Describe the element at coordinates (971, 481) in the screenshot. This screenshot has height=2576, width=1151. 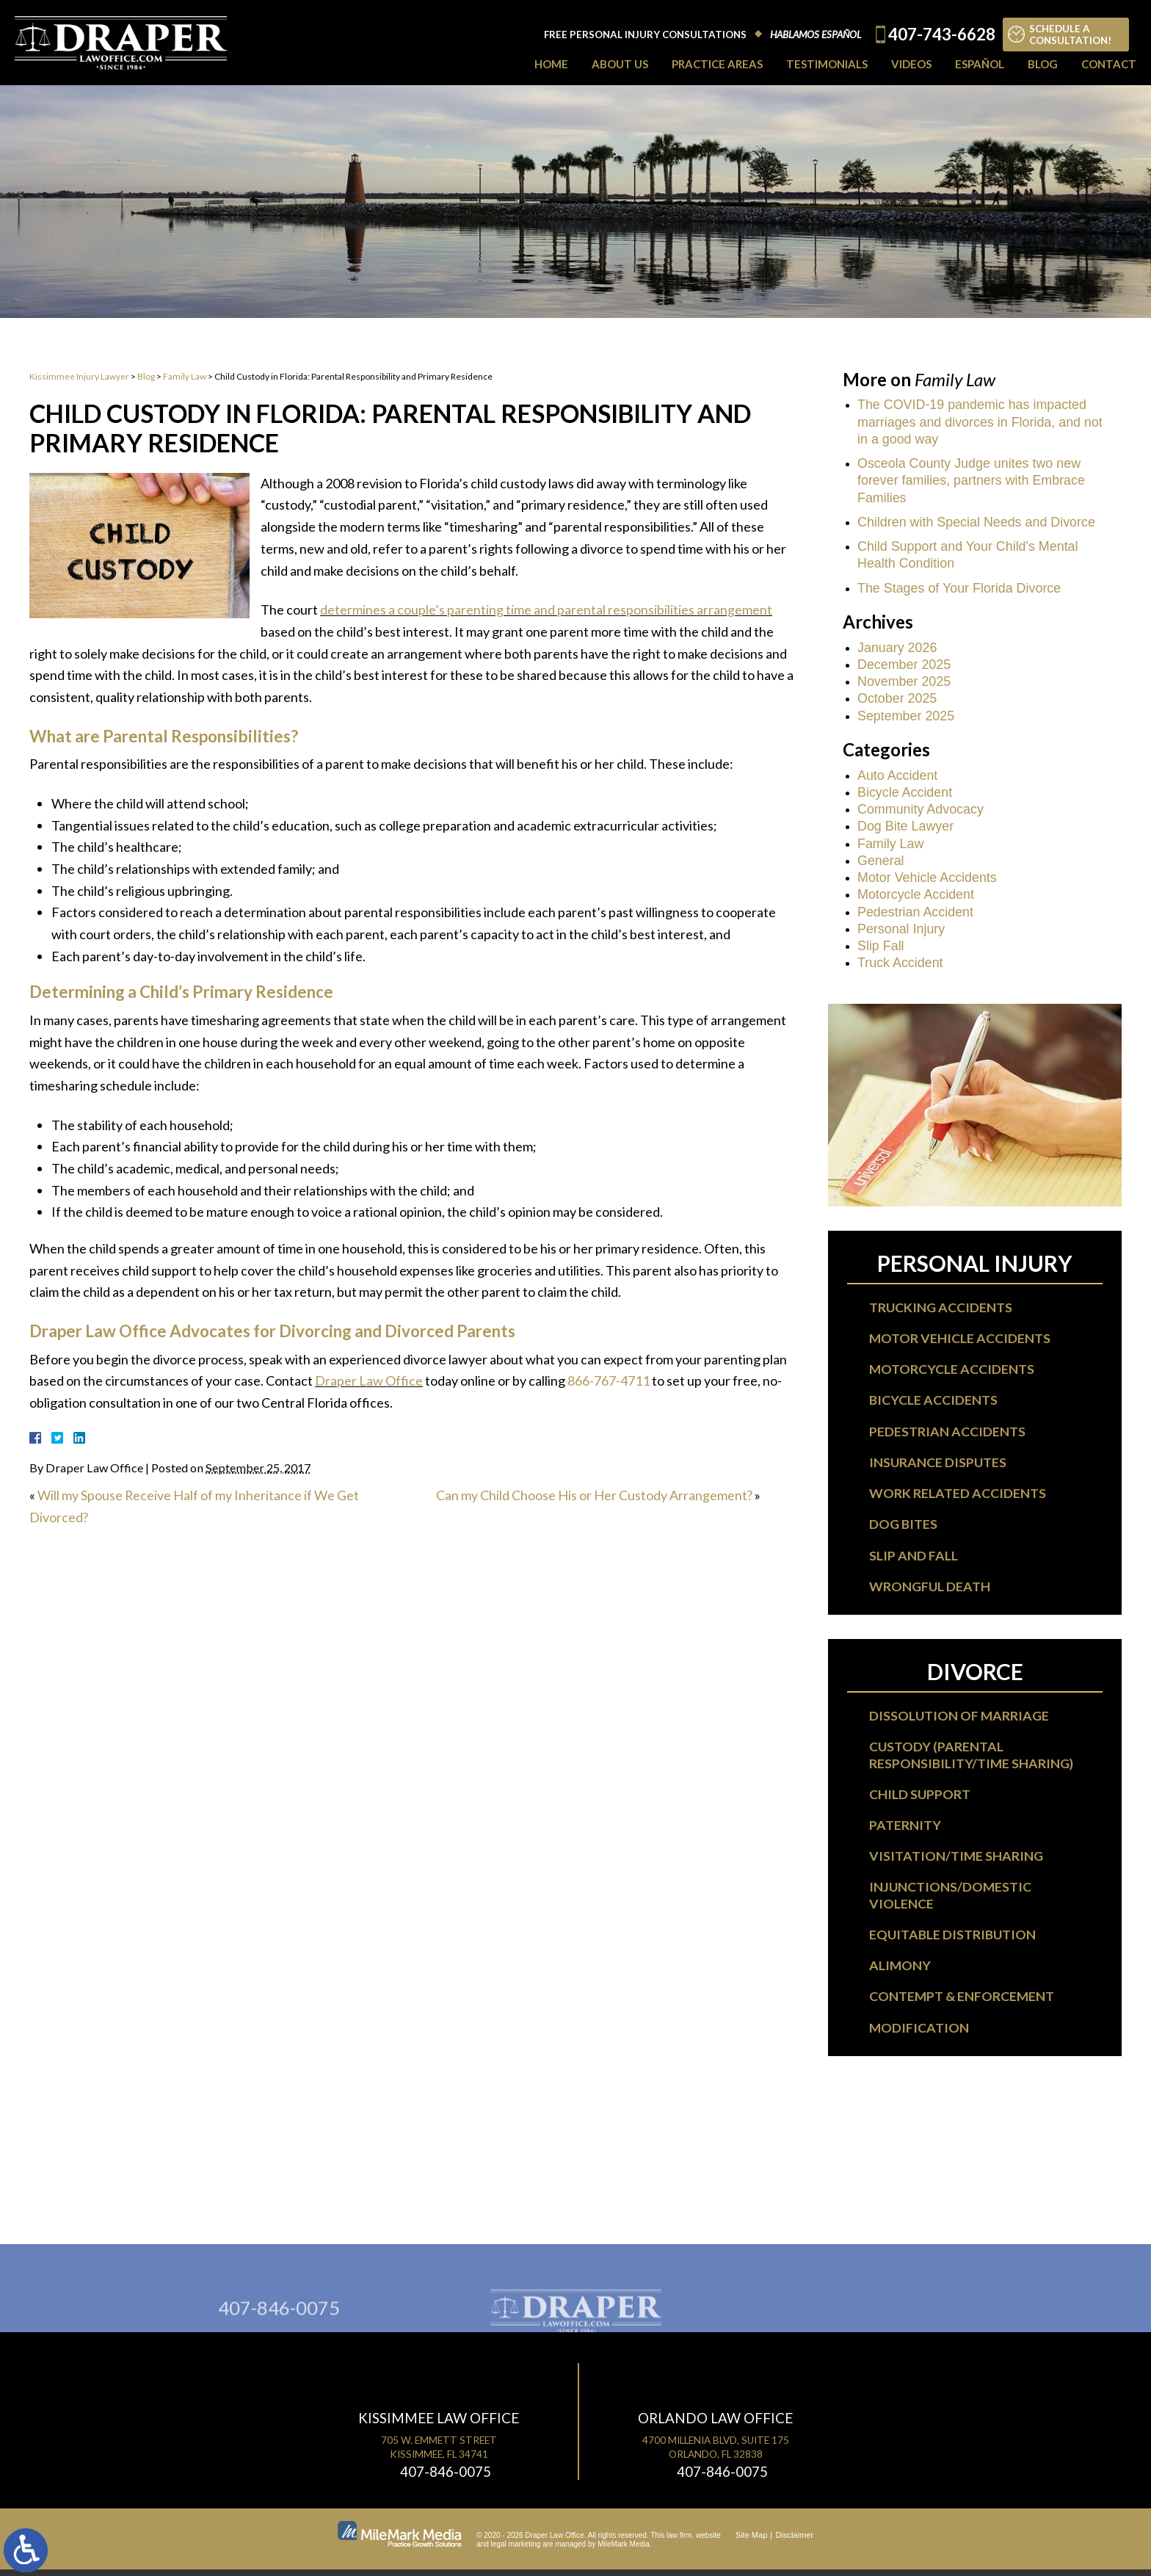
I see `Osceola County Judge unites two new forever families, partners with Embrace Families` at that location.